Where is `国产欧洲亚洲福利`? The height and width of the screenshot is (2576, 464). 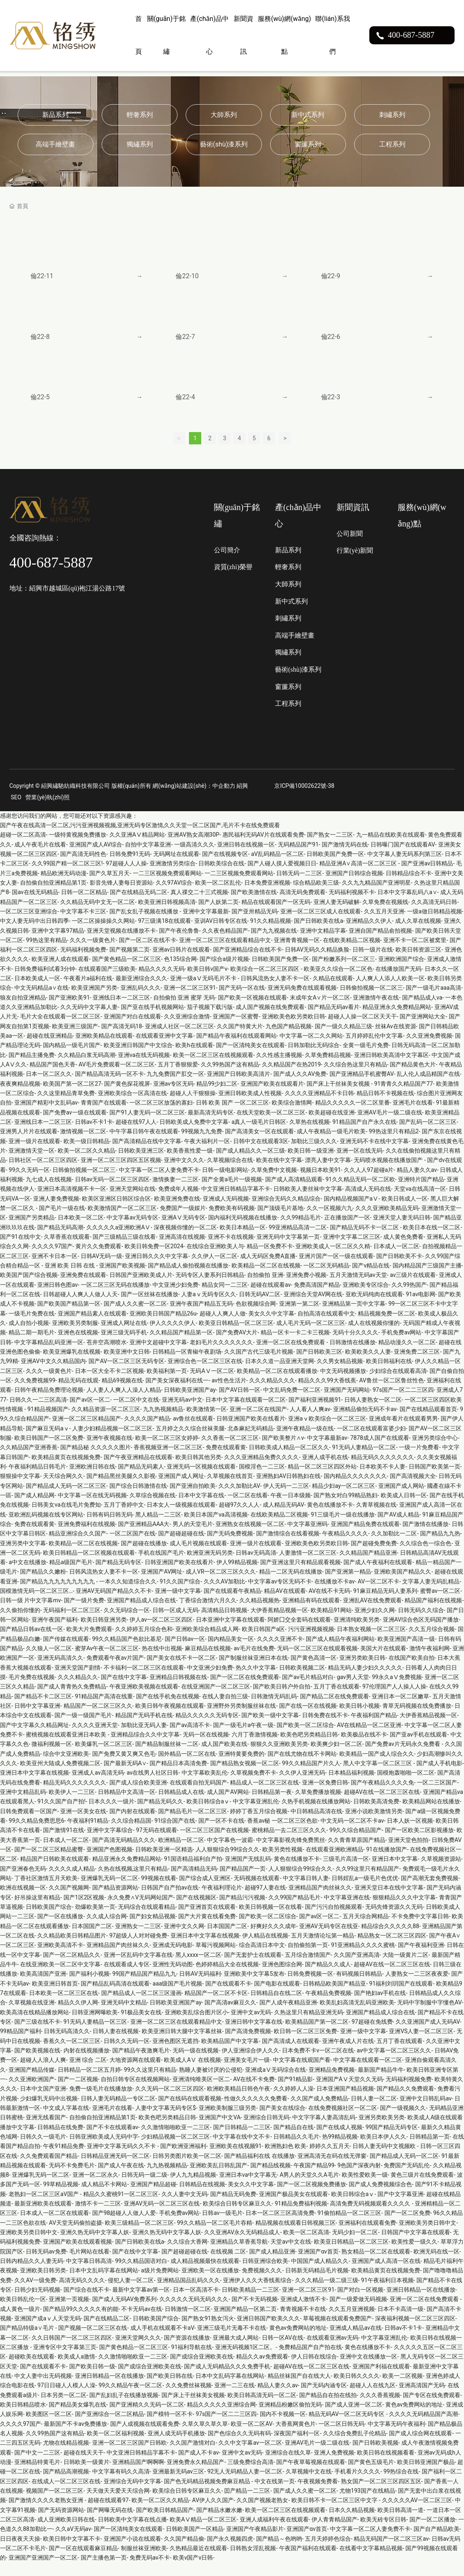
国产欧洲亚洲福利 is located at coordinates (183, 2159).